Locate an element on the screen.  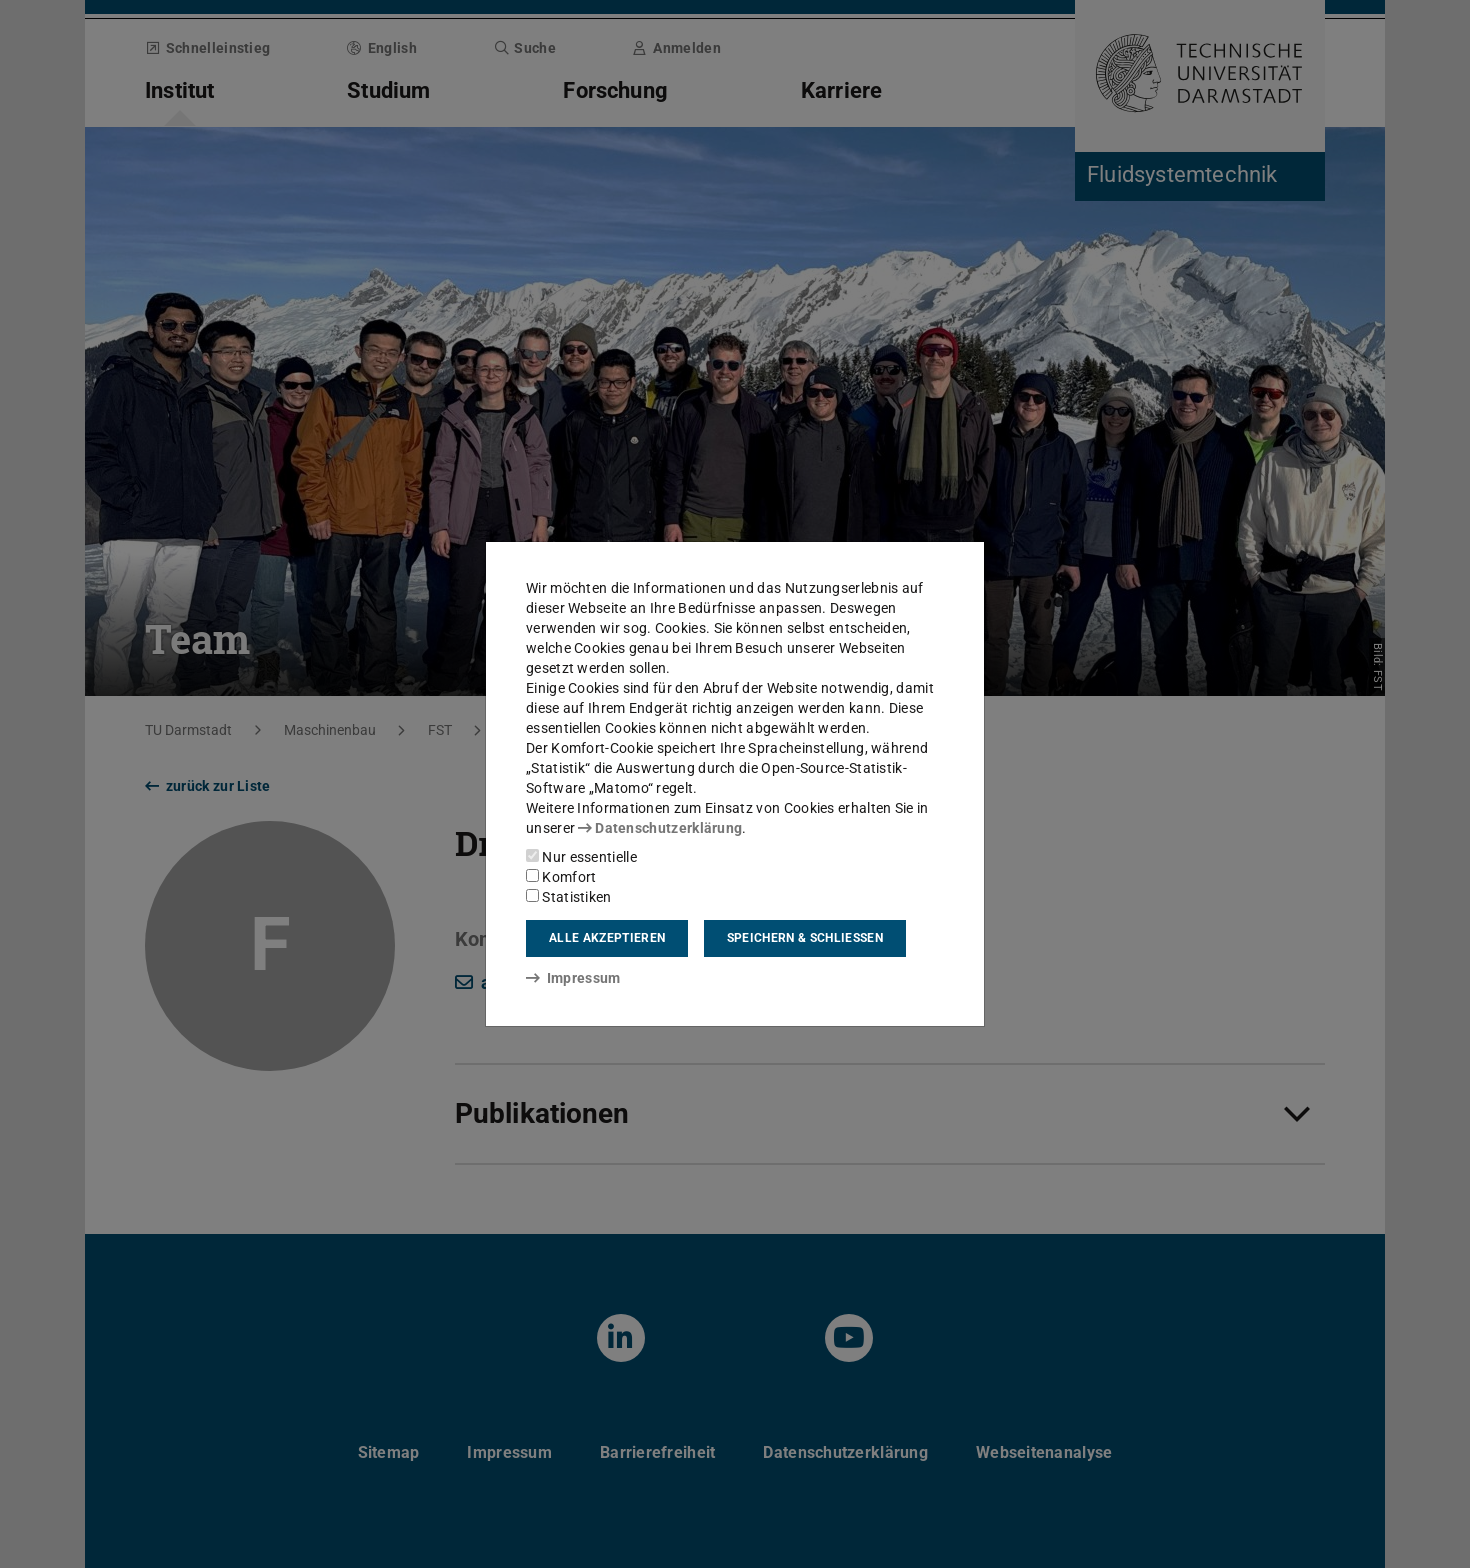
Nur essentielle is located at coordinates (581, 857).